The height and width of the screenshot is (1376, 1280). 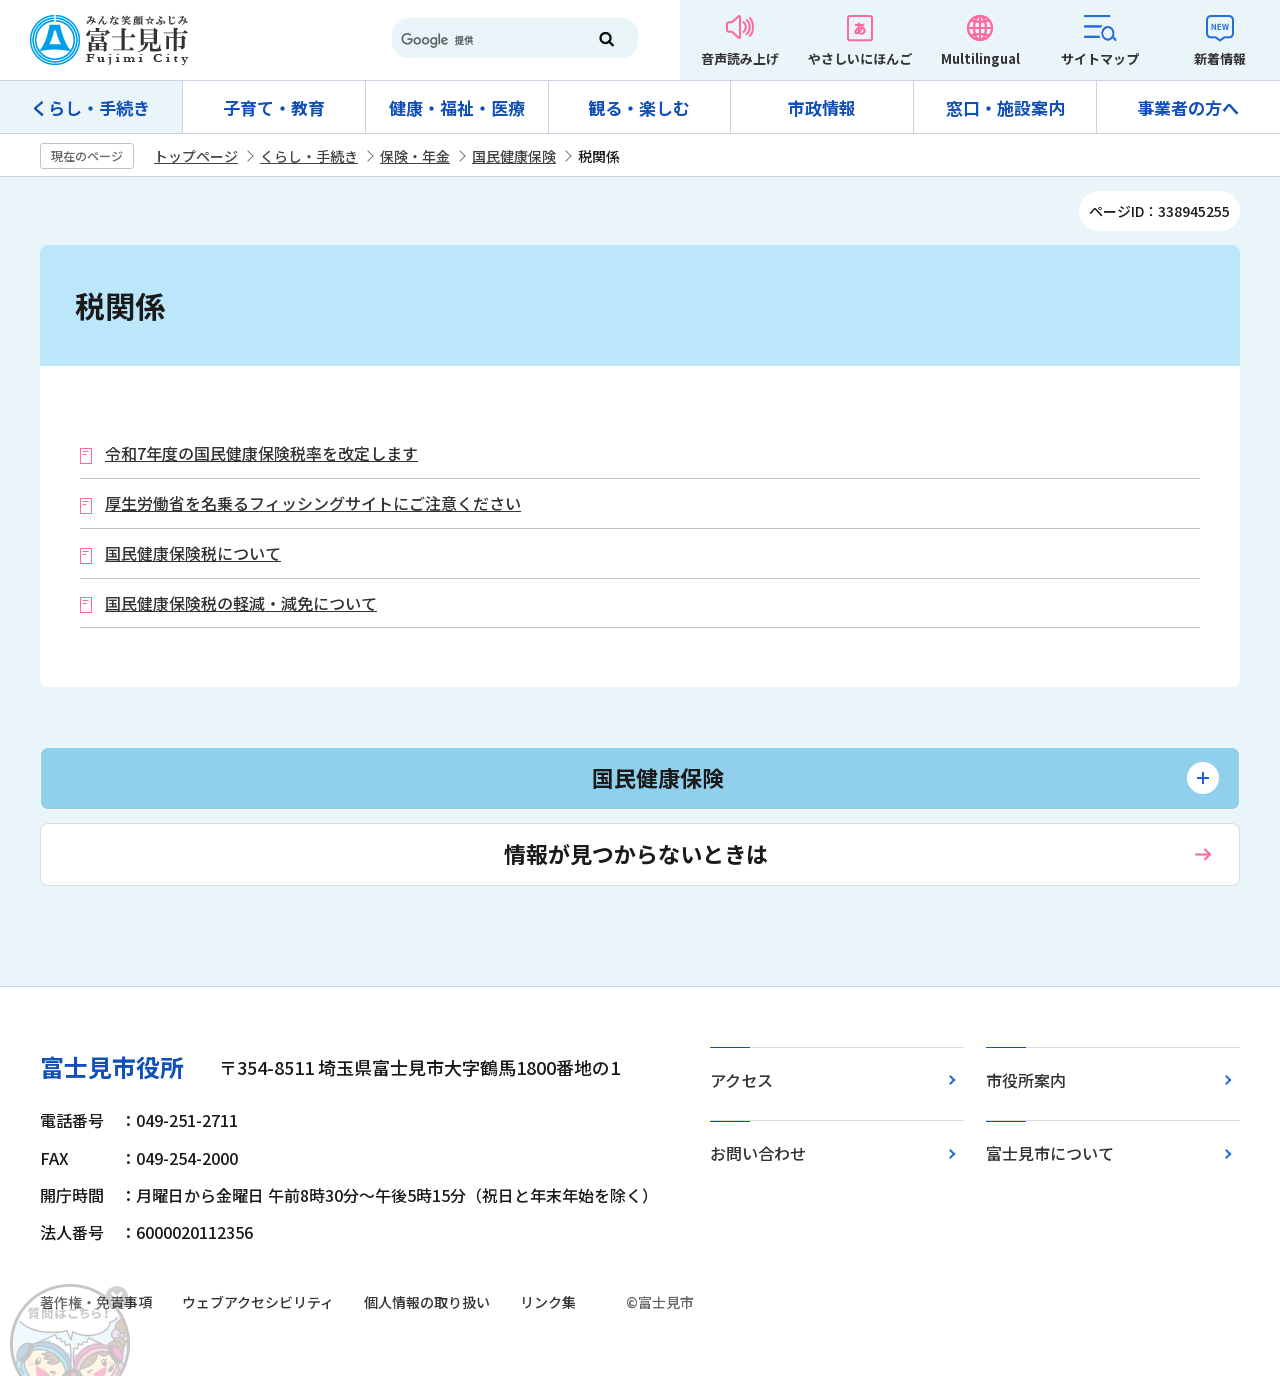 I want to click on 市政情報, so click(x=822, y=107).